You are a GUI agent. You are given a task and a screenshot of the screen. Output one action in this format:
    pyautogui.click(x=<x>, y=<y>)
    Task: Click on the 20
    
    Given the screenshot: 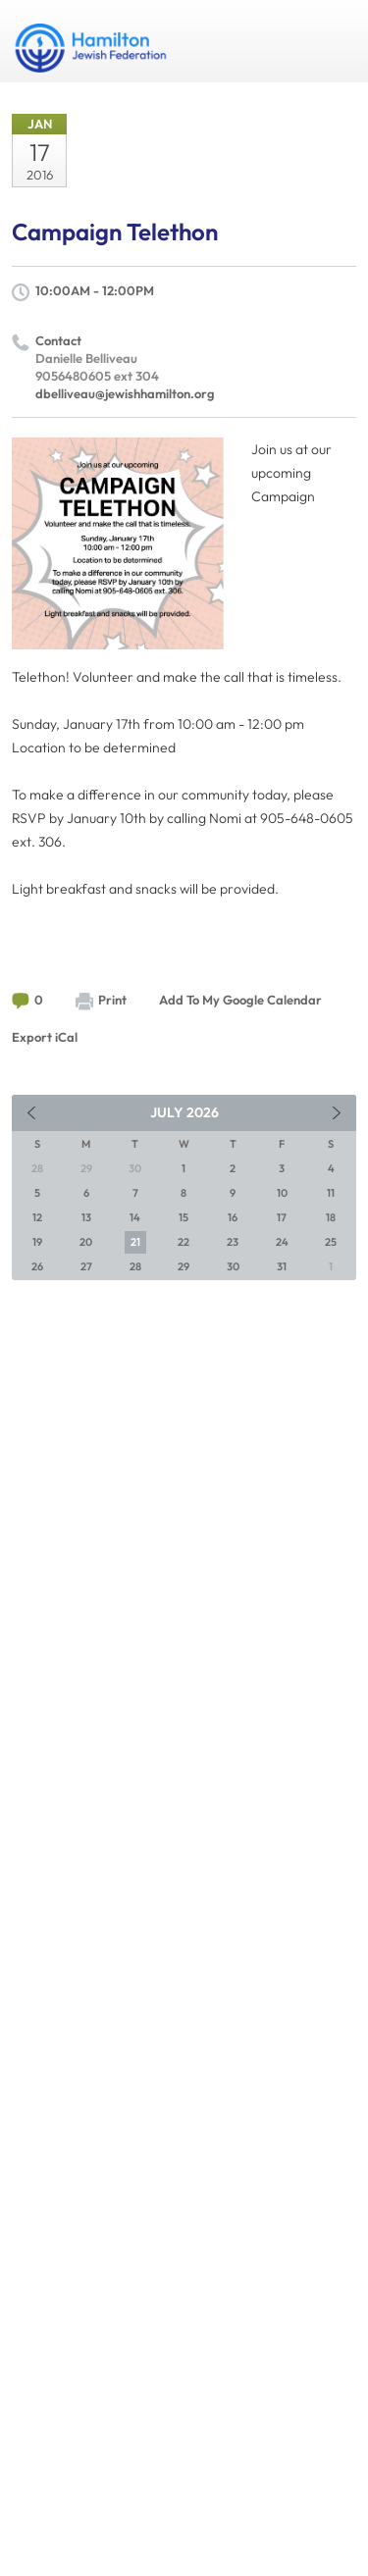 What is the action you would take?
    pyautogui.click(x=85, y=1242)
    